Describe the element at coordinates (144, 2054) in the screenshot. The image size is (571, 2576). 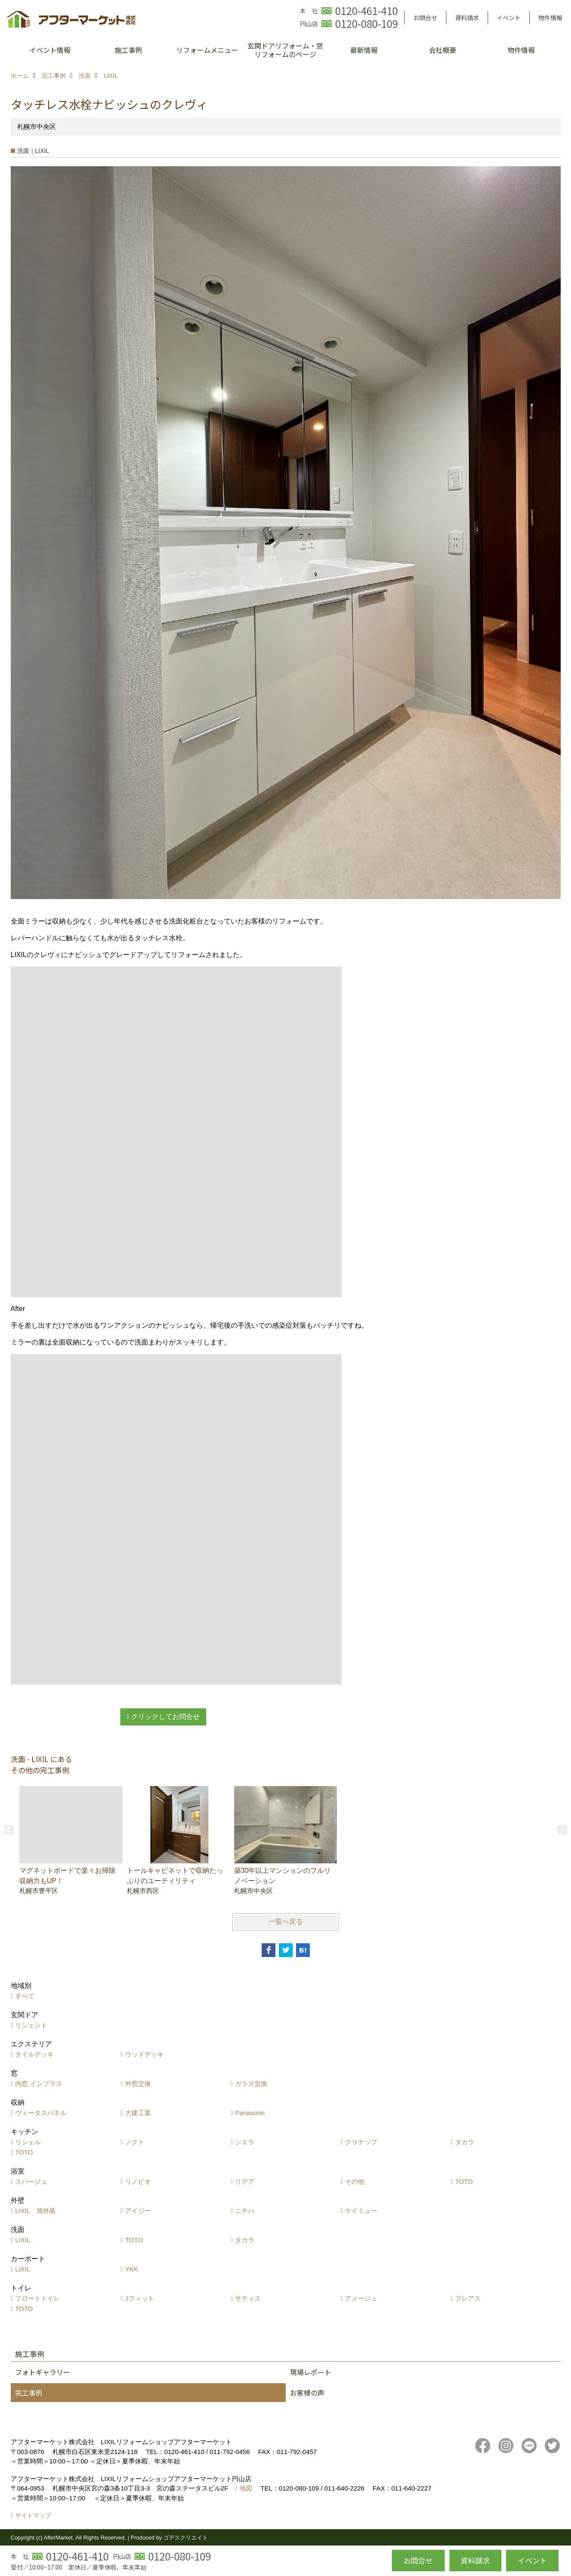
I see `ウッドデッキ` at that location.